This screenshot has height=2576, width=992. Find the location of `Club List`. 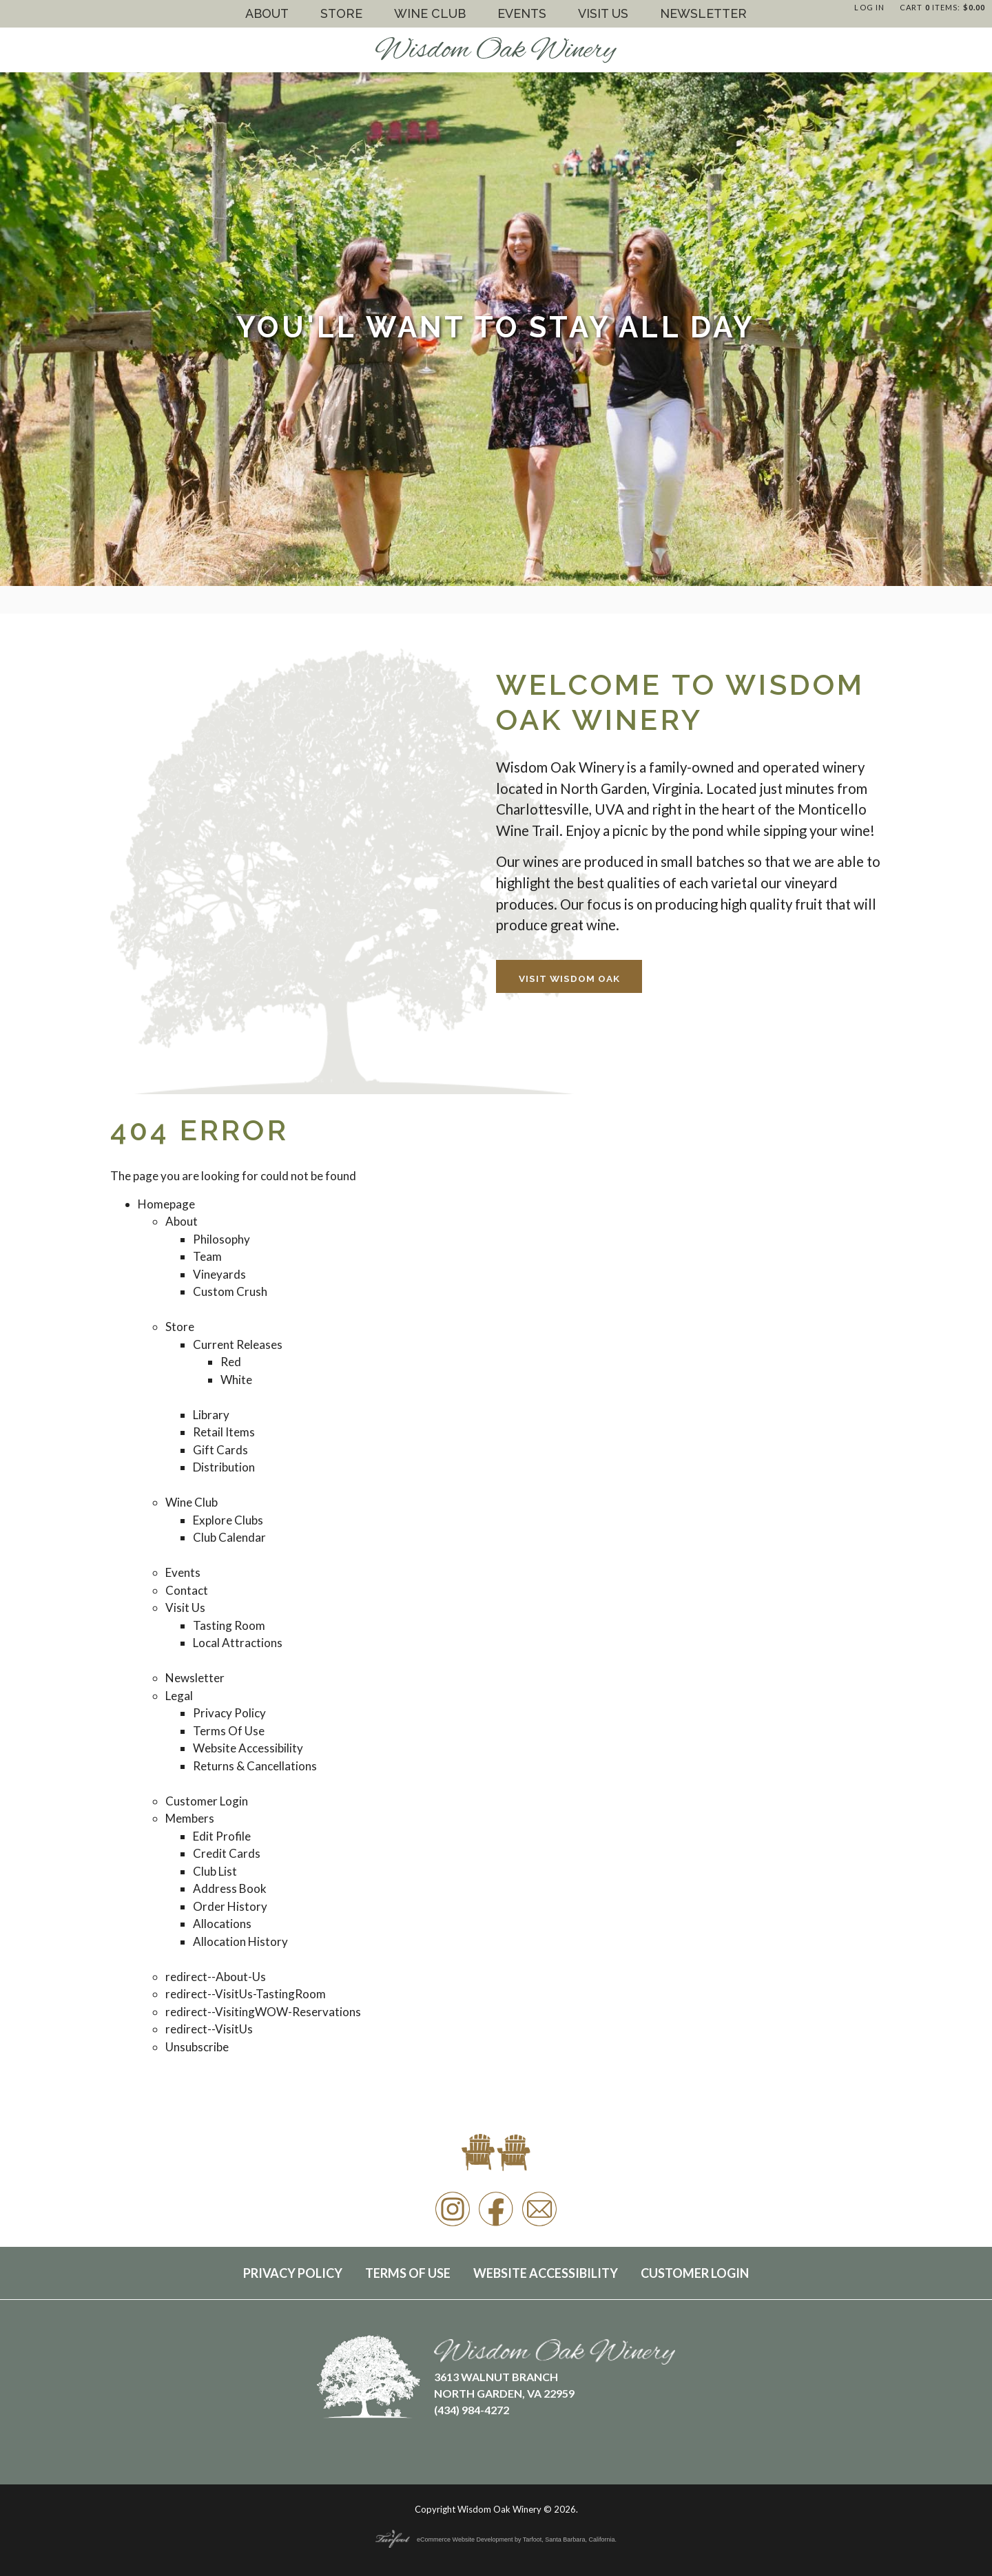

Club List is located at coordinates (215, 1871).